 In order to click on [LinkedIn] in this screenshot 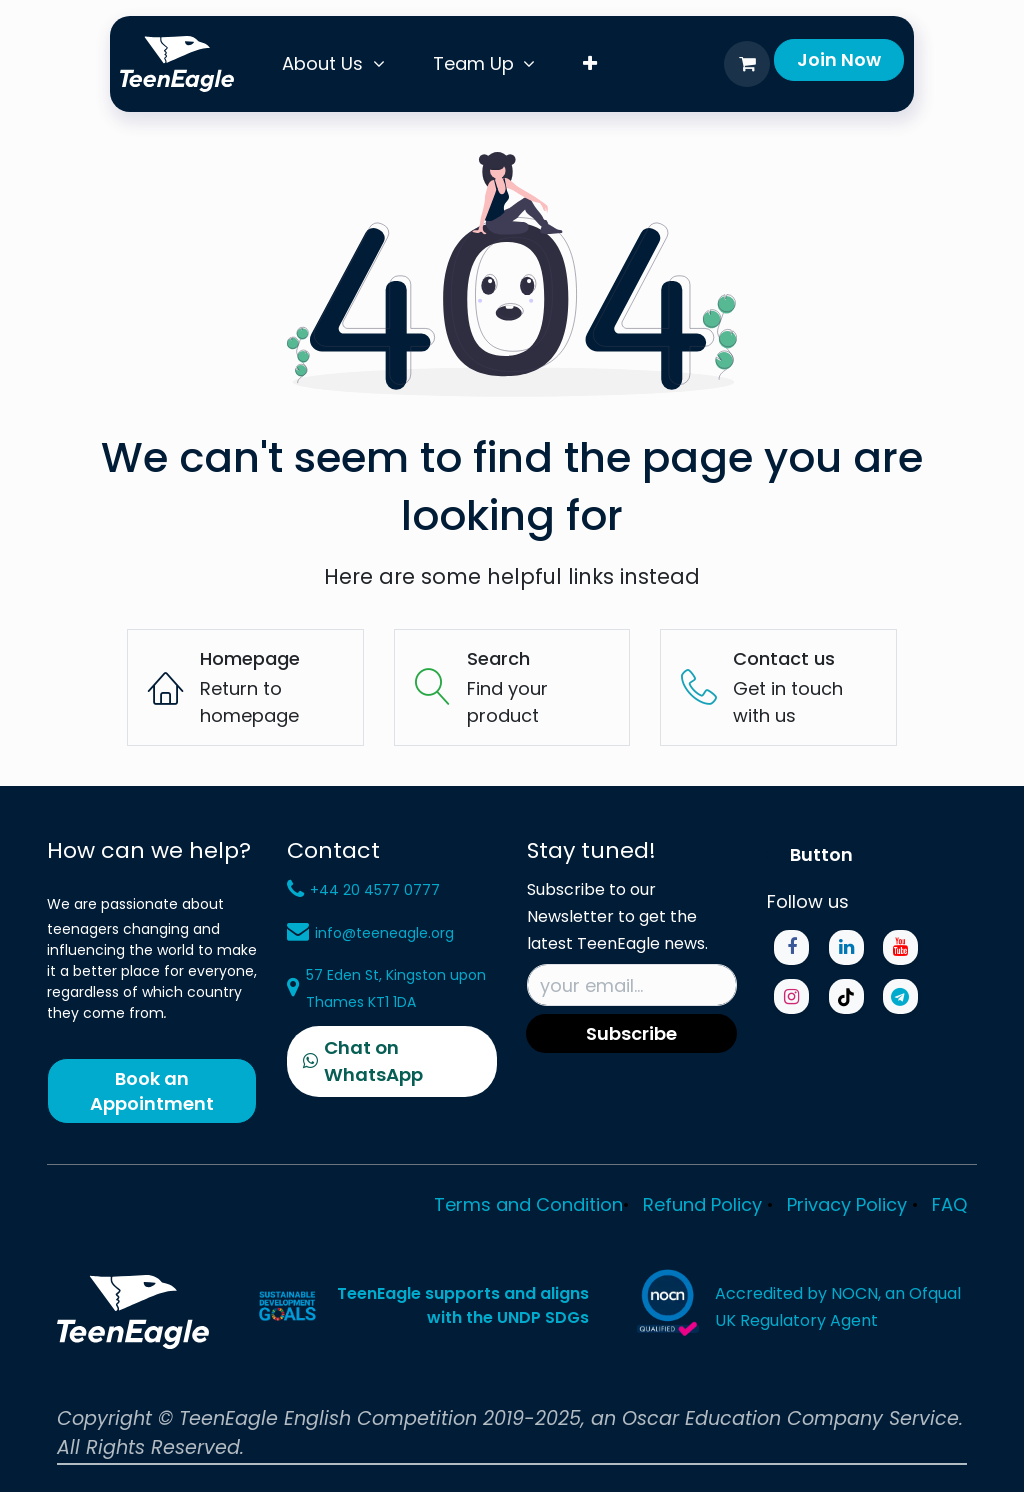, I will do `click(846, 947)`.